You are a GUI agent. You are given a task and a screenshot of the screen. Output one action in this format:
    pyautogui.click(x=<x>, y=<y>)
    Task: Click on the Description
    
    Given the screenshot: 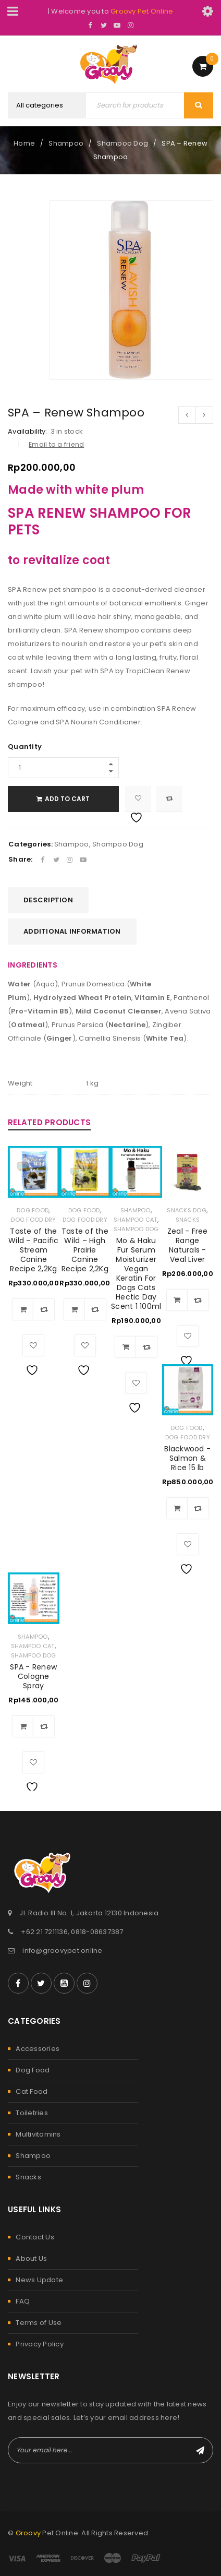 What is the action you would take?
    pyautogui.click(x=48, y=900)
    